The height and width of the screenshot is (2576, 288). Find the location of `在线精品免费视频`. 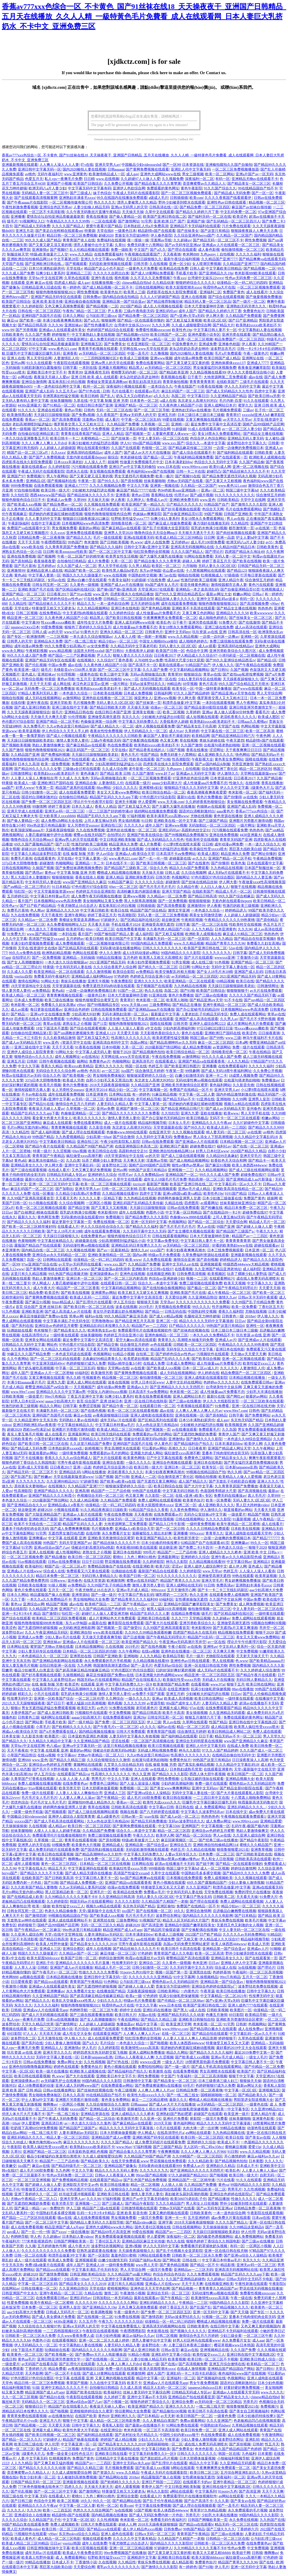

在线精品免费视频 is located at coordinates (185, 1613).